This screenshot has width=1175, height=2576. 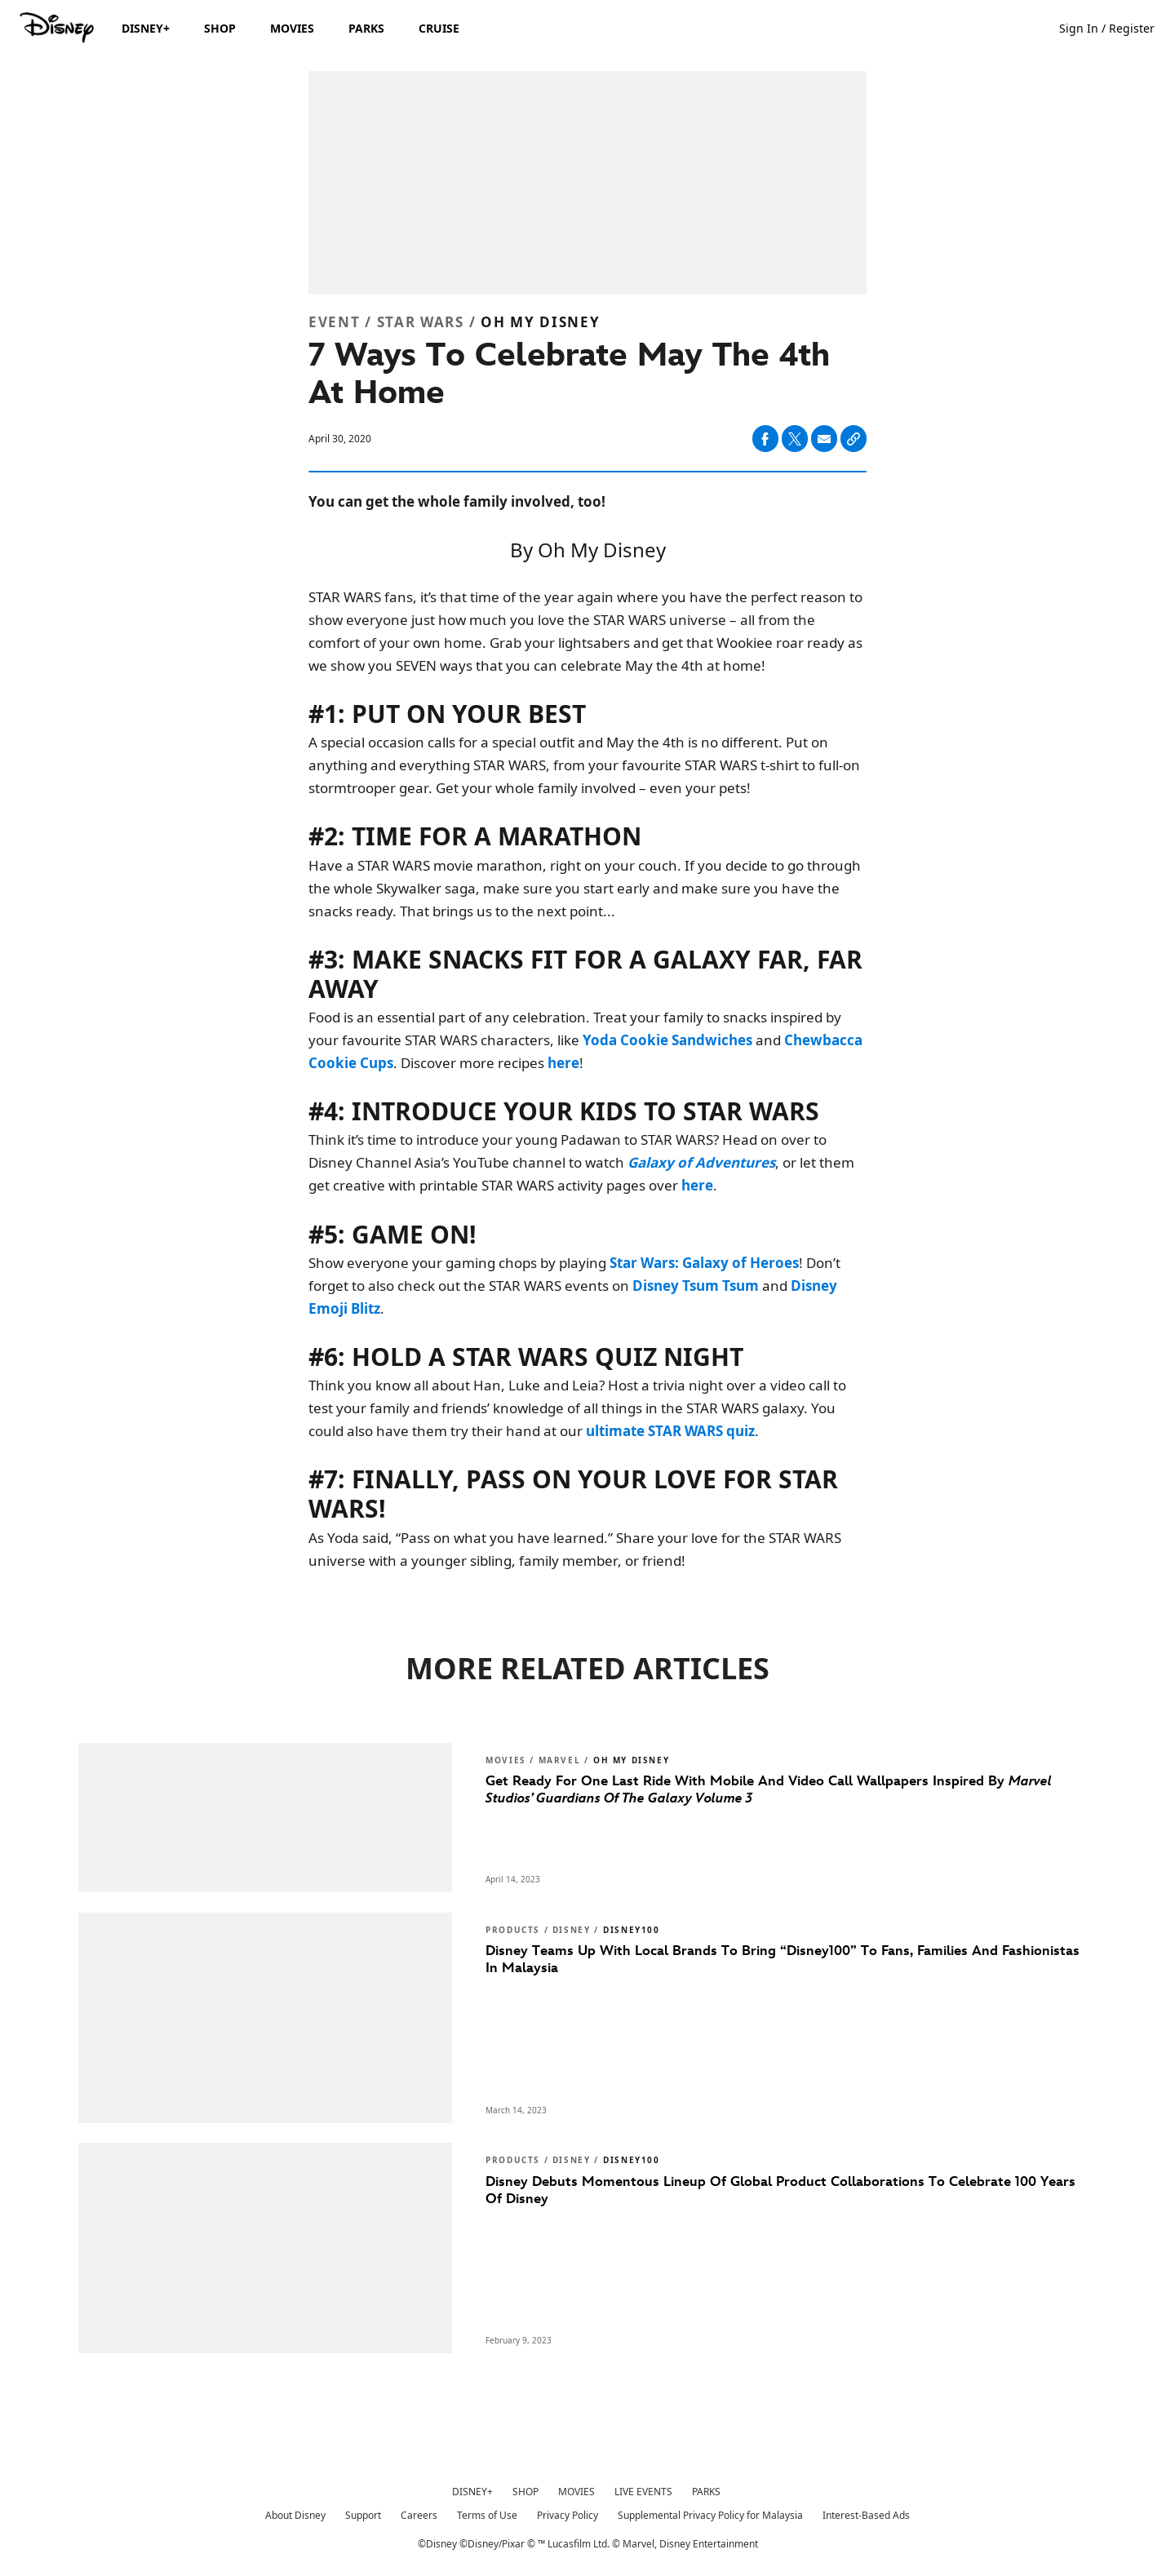 What do you see at coordinates (487, 2515) in the screenshot?
I see `Terms of Use` at bounding box center [487, 2515].